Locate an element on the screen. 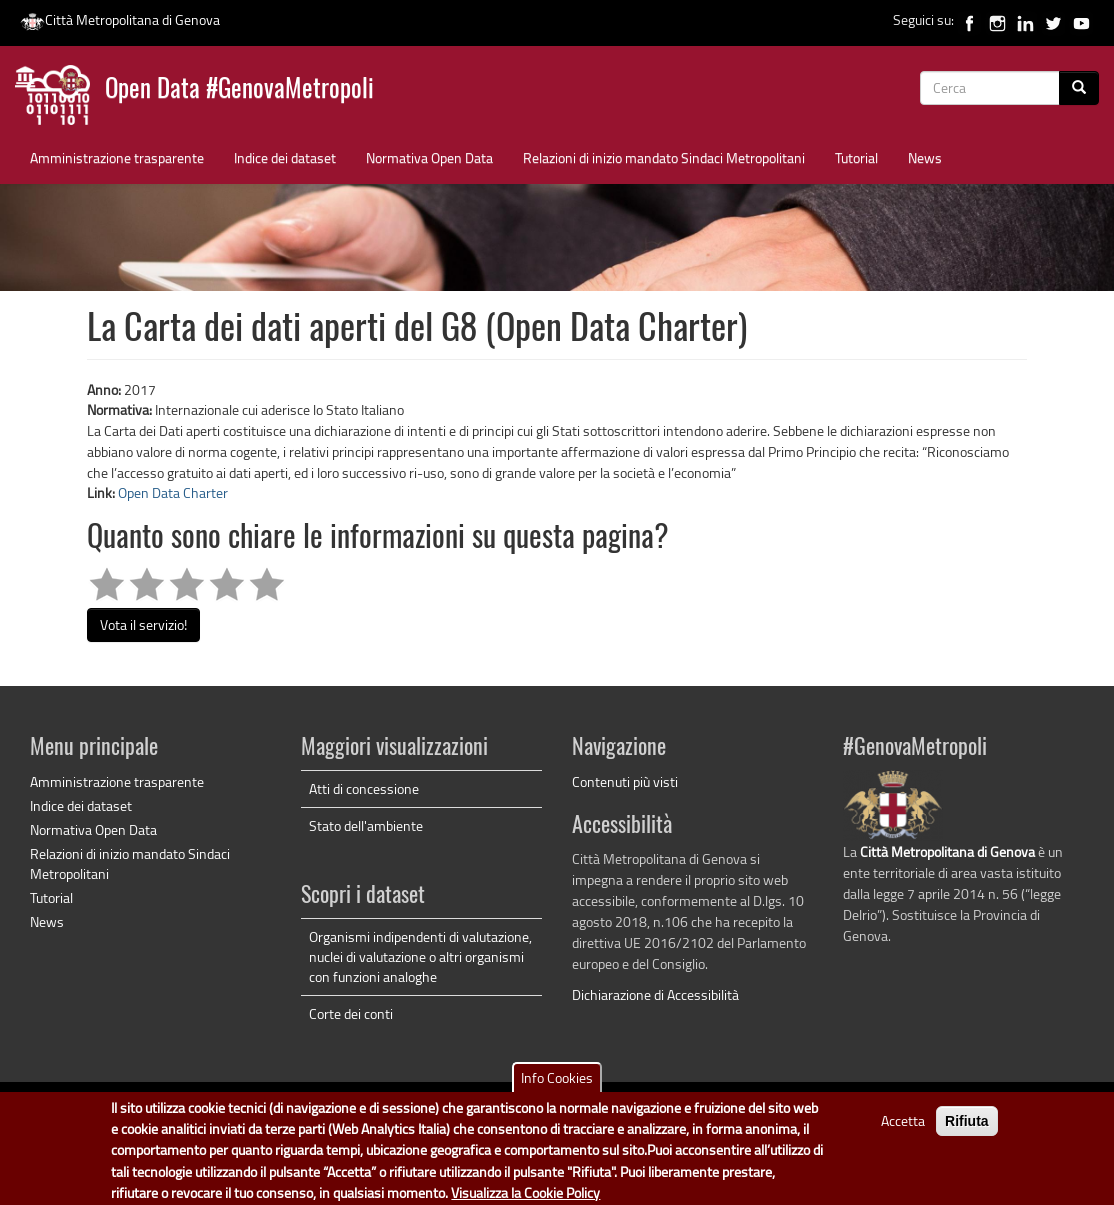 The image size is (1114, 1205). Relazioni di inizio mandato Sindaci Metropolitani is located at coordinates (664, 157).